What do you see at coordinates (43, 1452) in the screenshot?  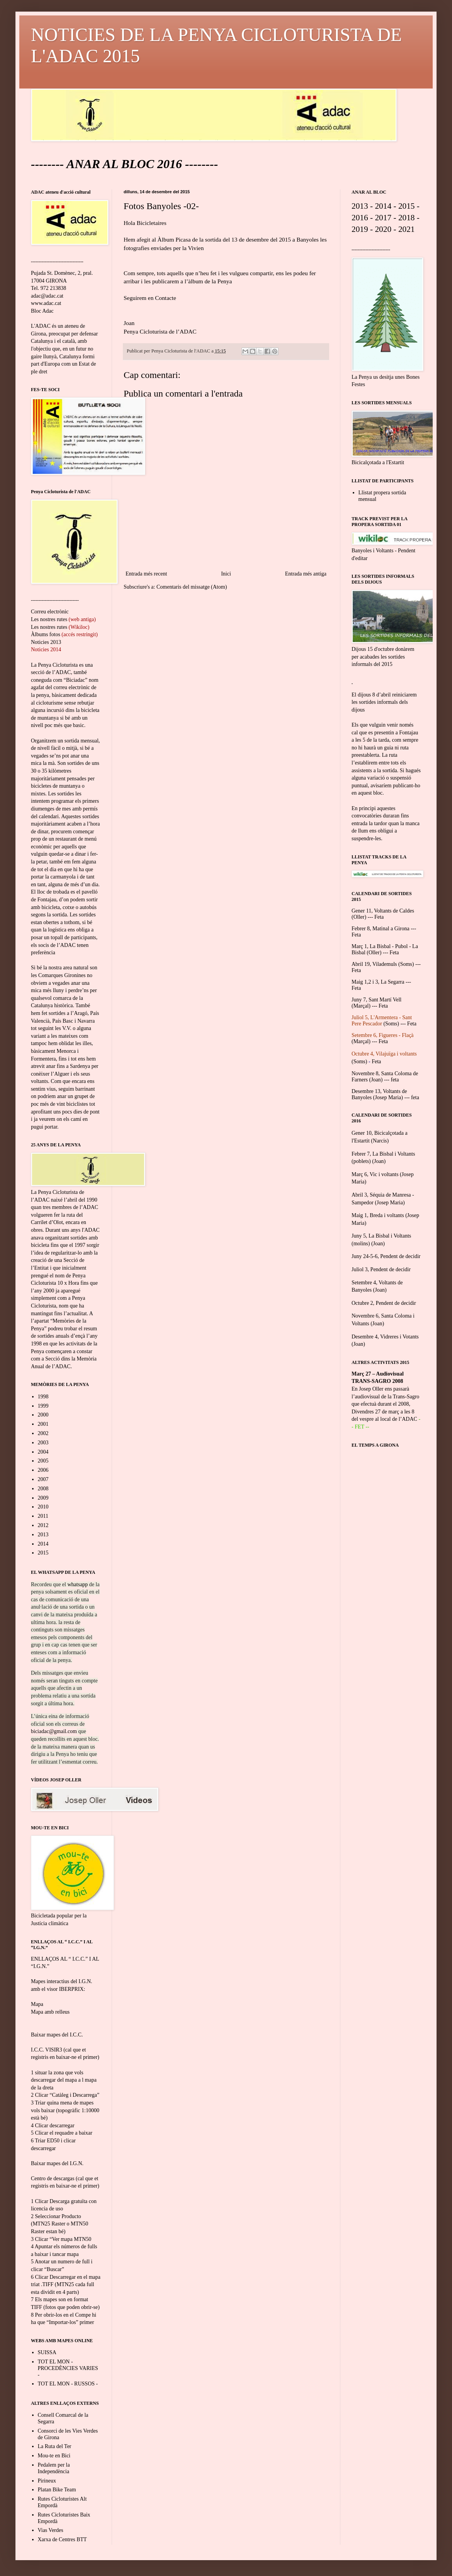 I see `2004` at bounding box center [43, 1452].